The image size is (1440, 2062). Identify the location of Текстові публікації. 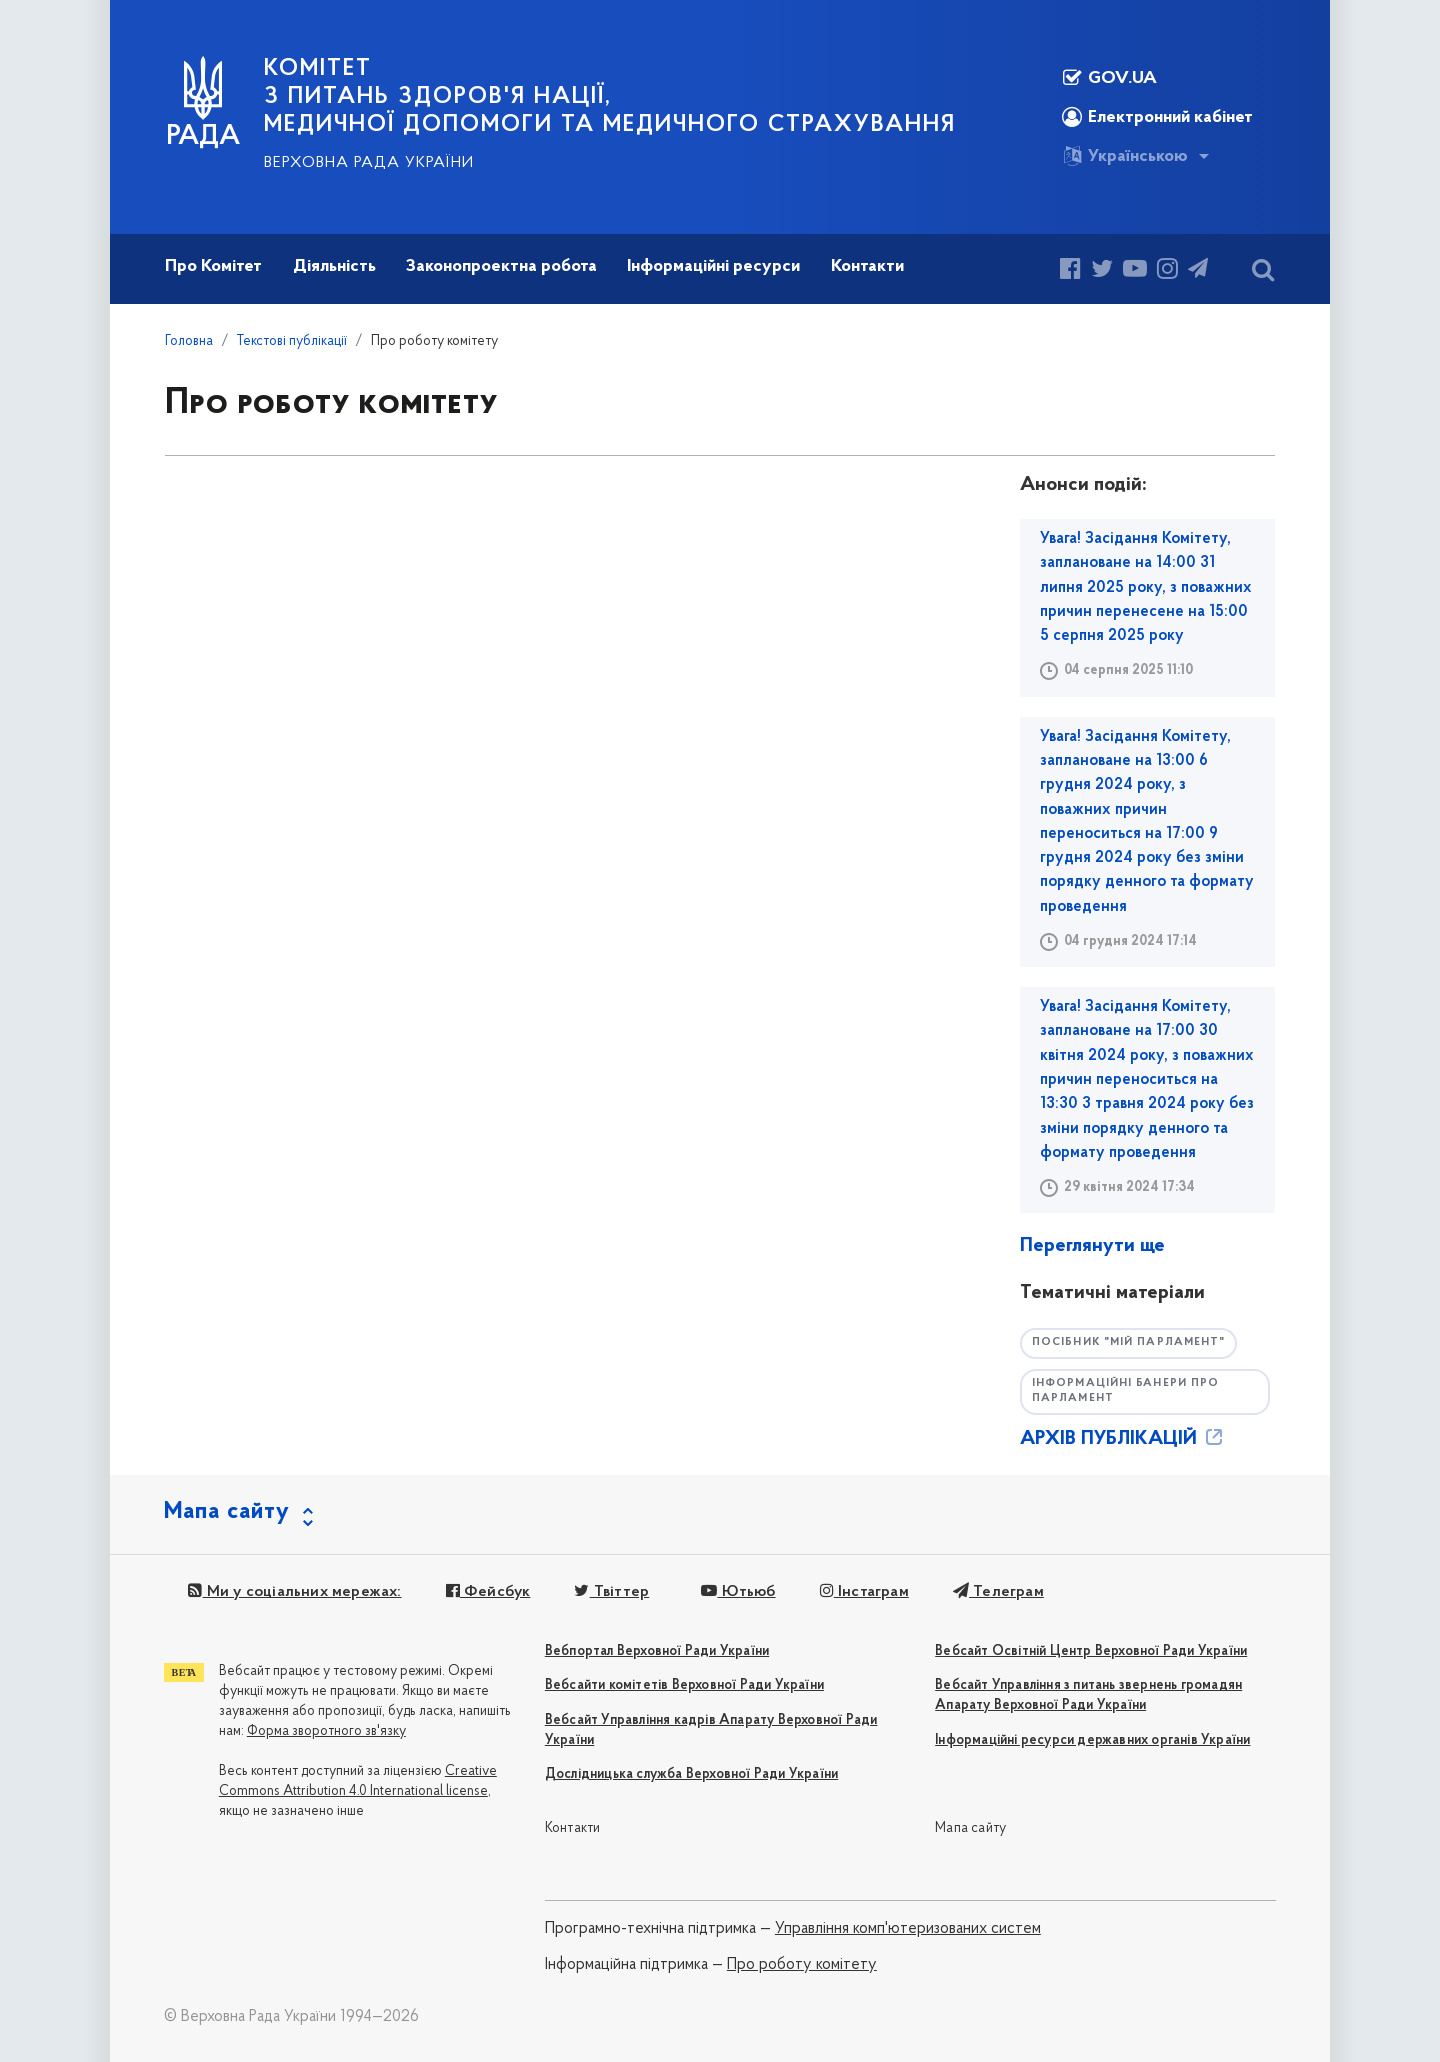
(292, 341).